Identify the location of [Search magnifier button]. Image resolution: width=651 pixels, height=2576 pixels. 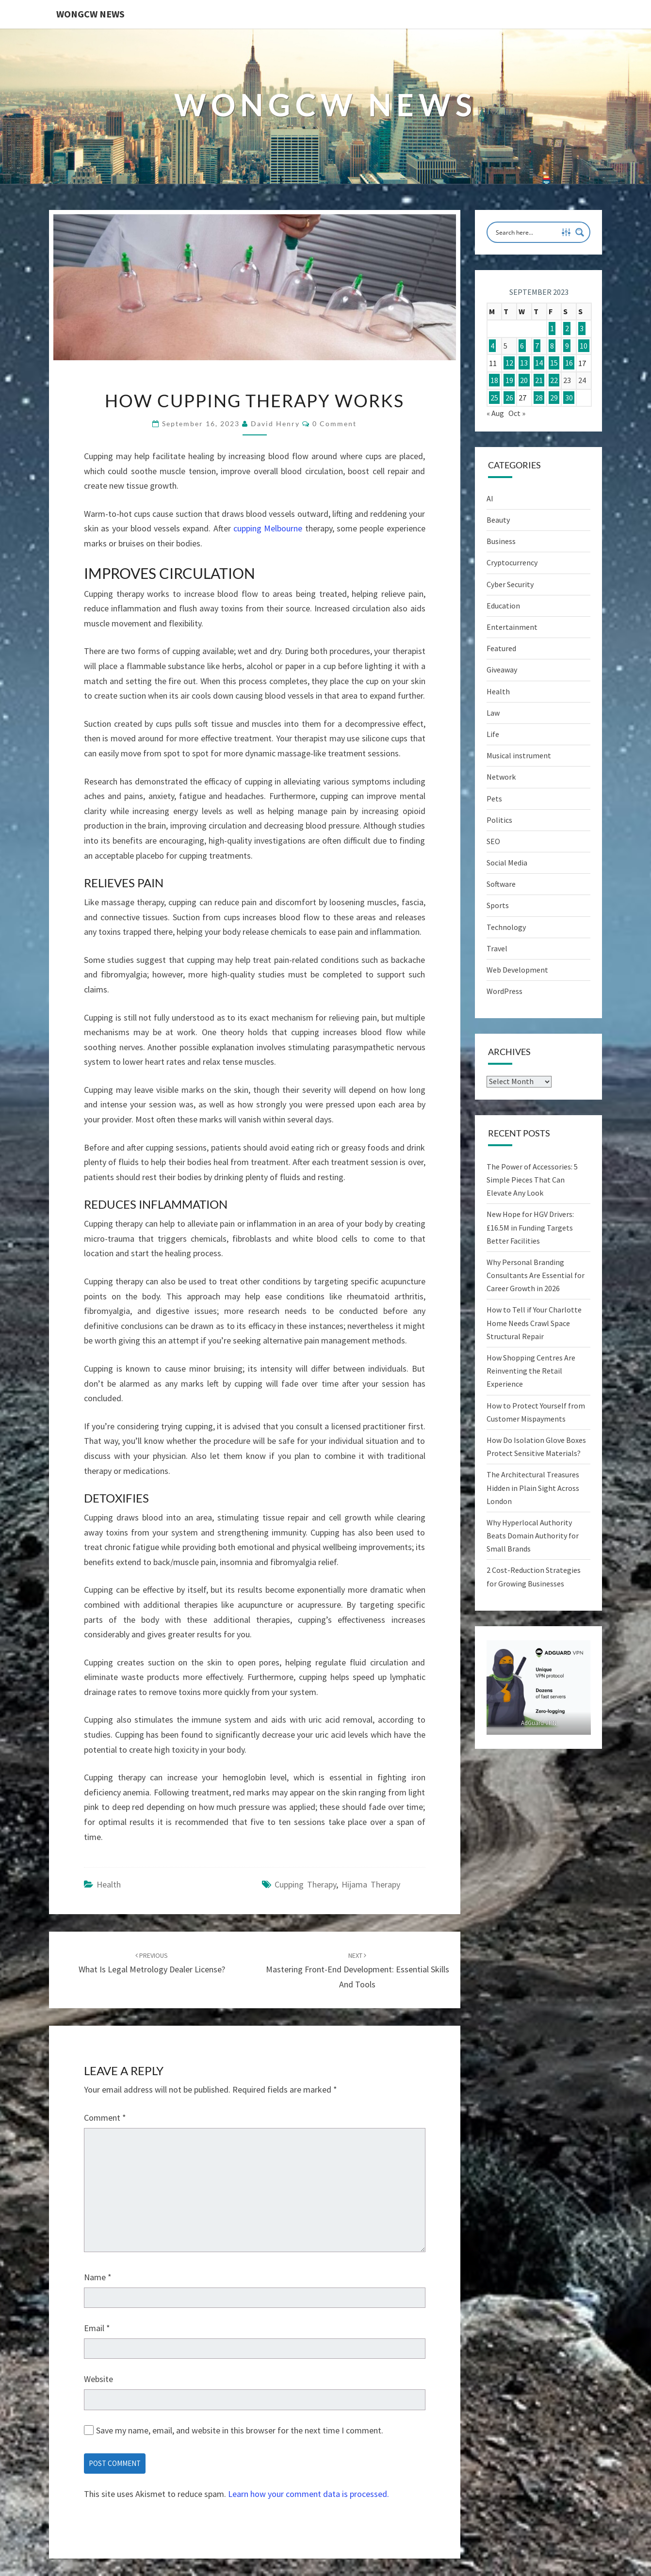
(579, 232).